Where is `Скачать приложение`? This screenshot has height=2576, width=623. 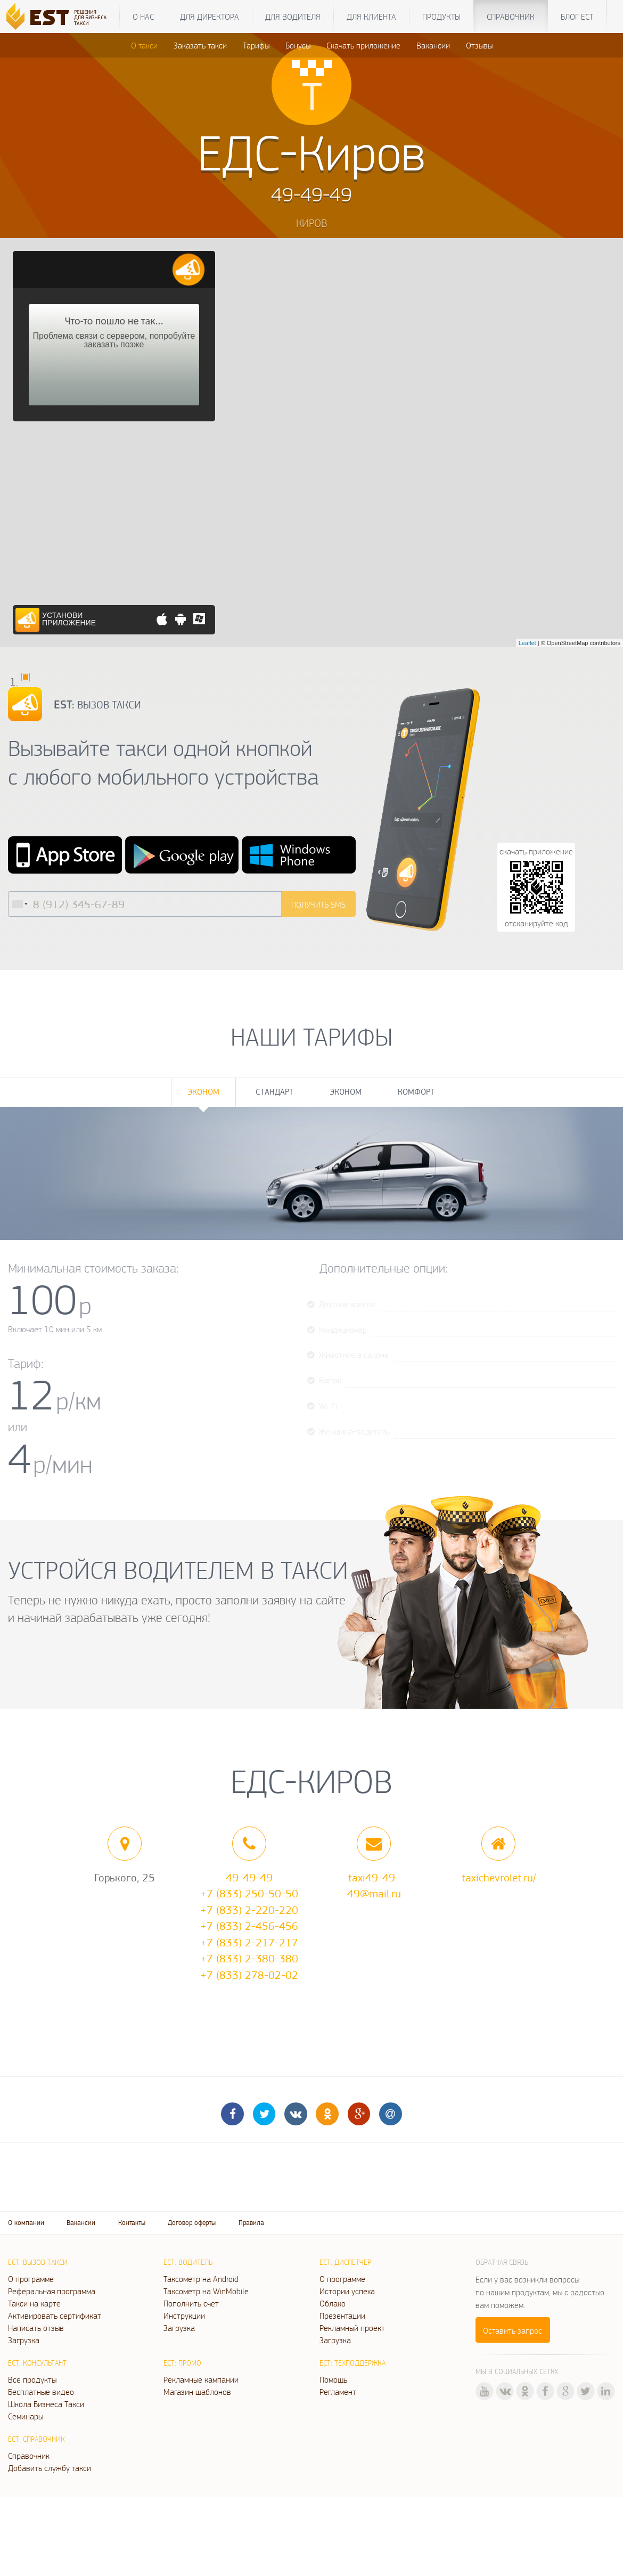
Скачать приложение is located at coordinates (363, 45).